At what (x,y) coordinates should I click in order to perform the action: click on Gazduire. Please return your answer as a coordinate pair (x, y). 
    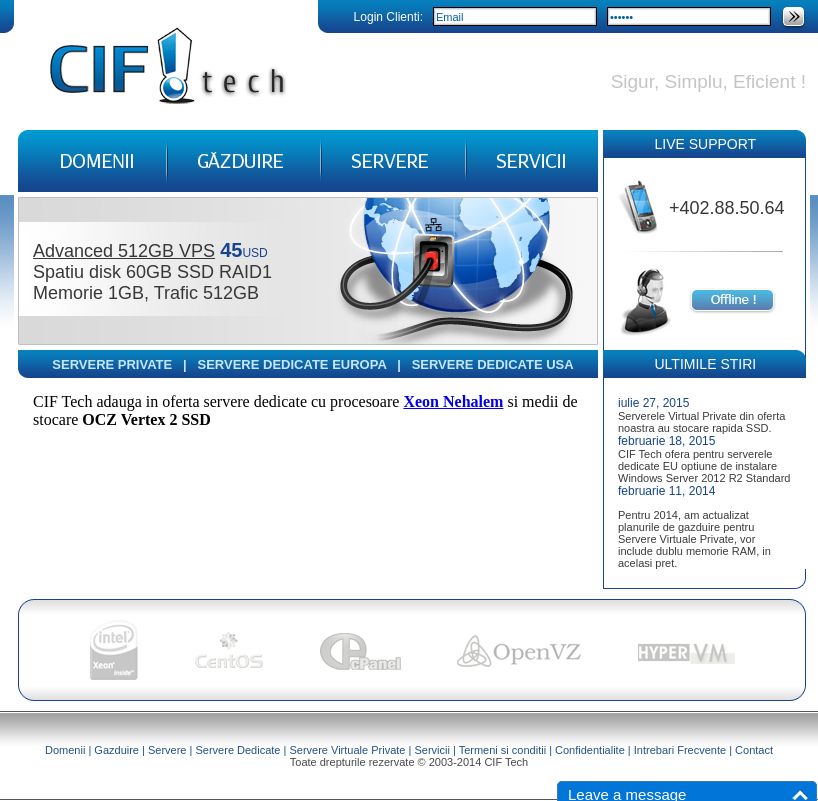
    Looking at the image, I should click on (116, 750).